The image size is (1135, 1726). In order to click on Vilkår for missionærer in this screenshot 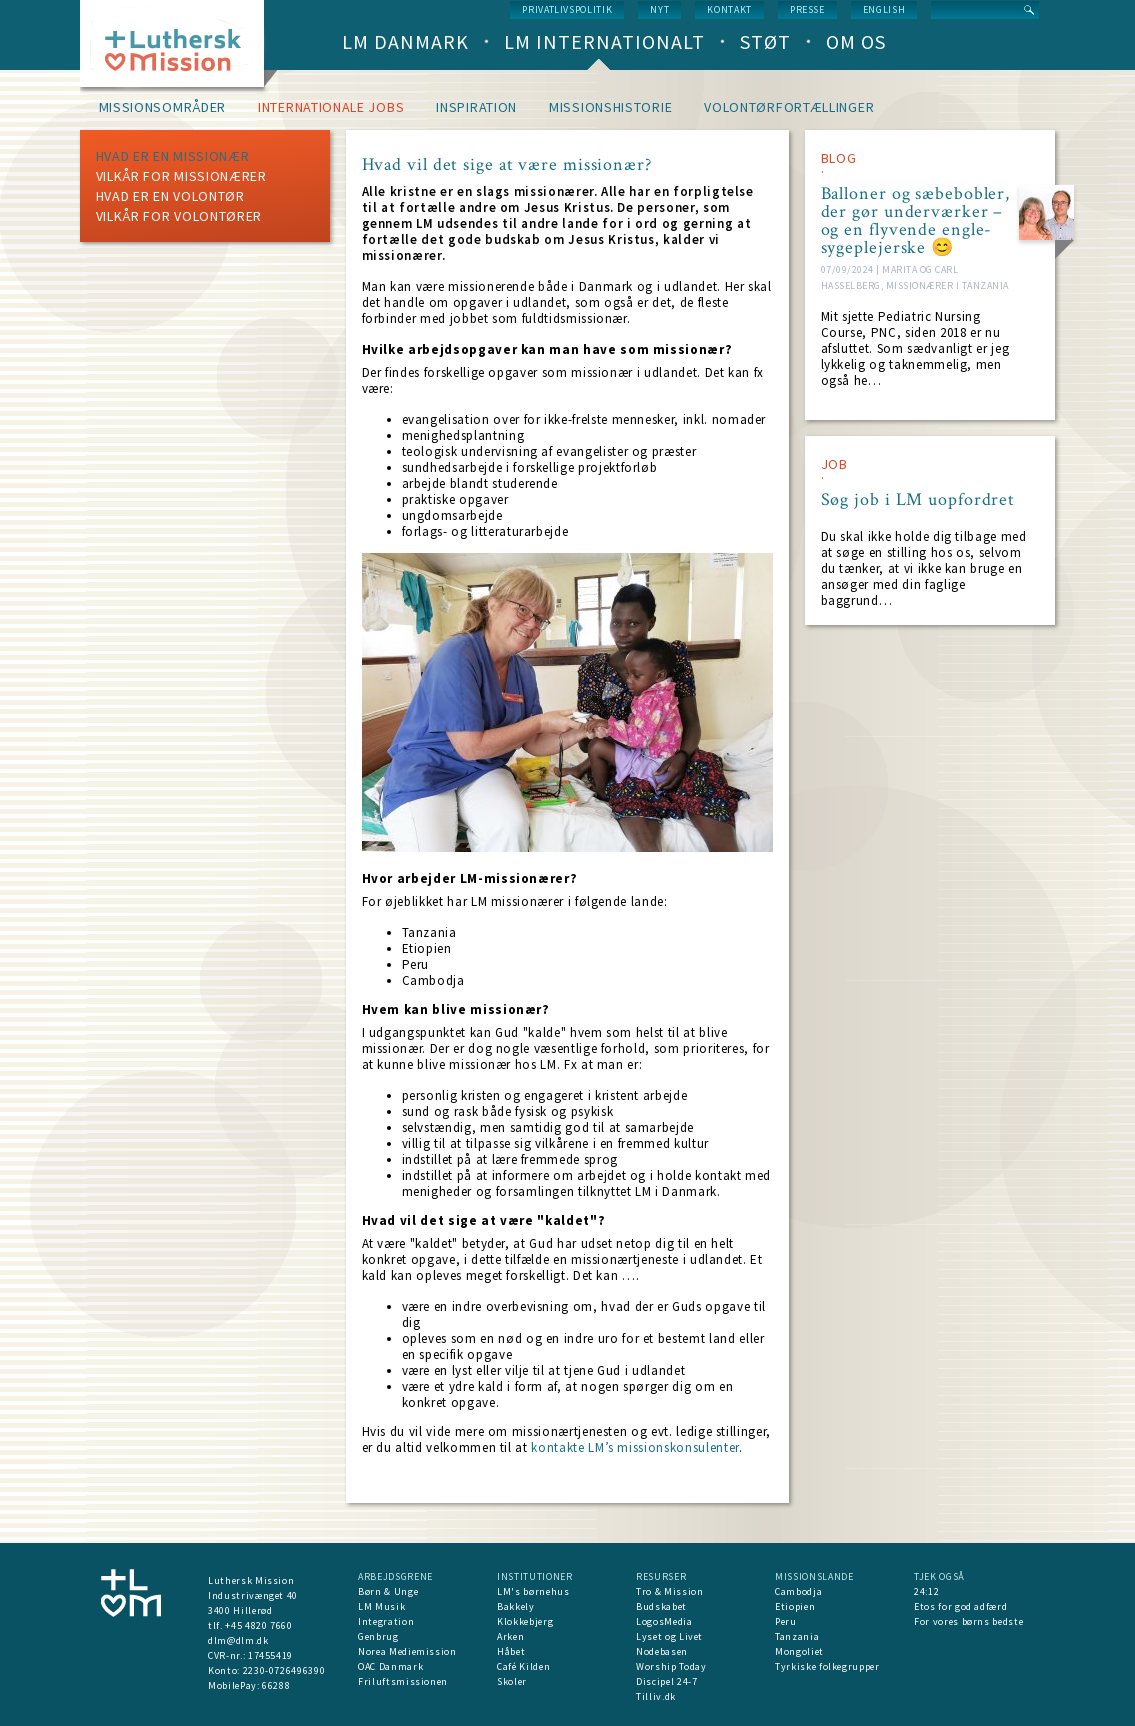, I will do `click(181, 176)`.